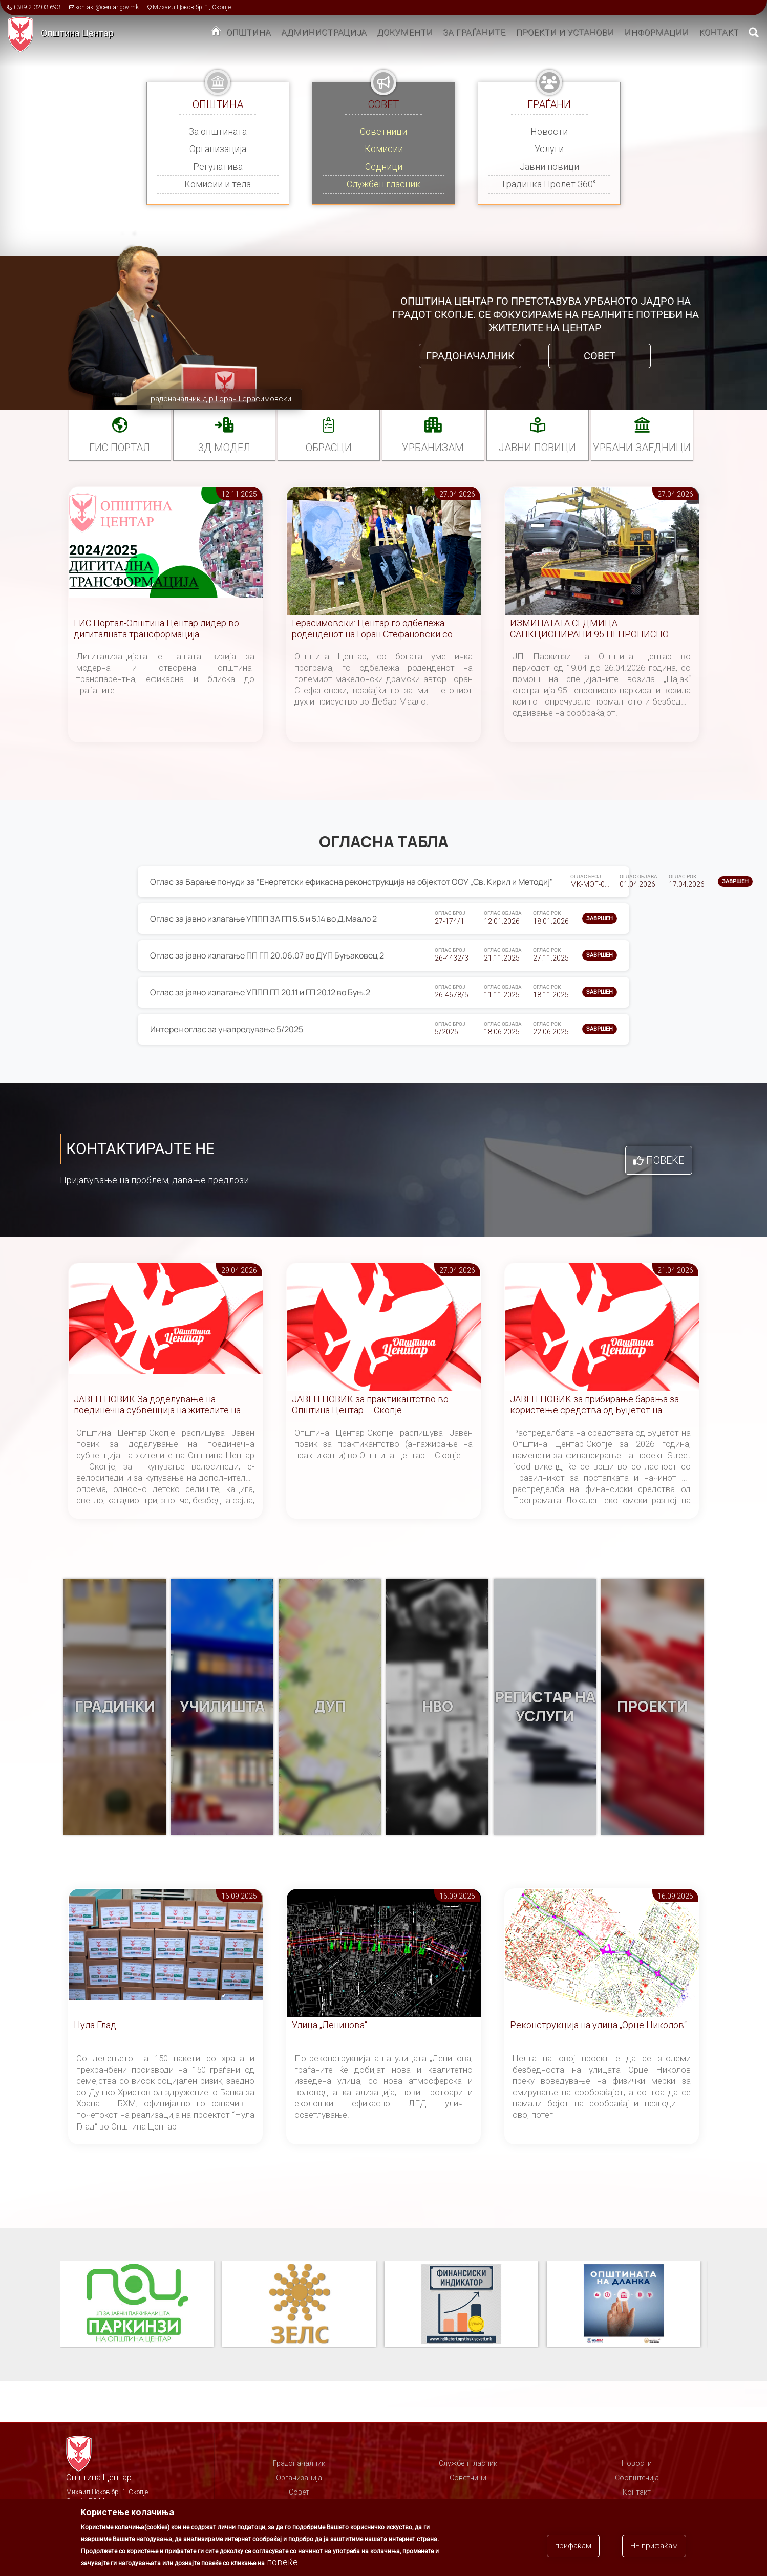 The height and width of the screenshot is (2576, 767). I want to click on +389 2 3203 693, so click(36, 7).